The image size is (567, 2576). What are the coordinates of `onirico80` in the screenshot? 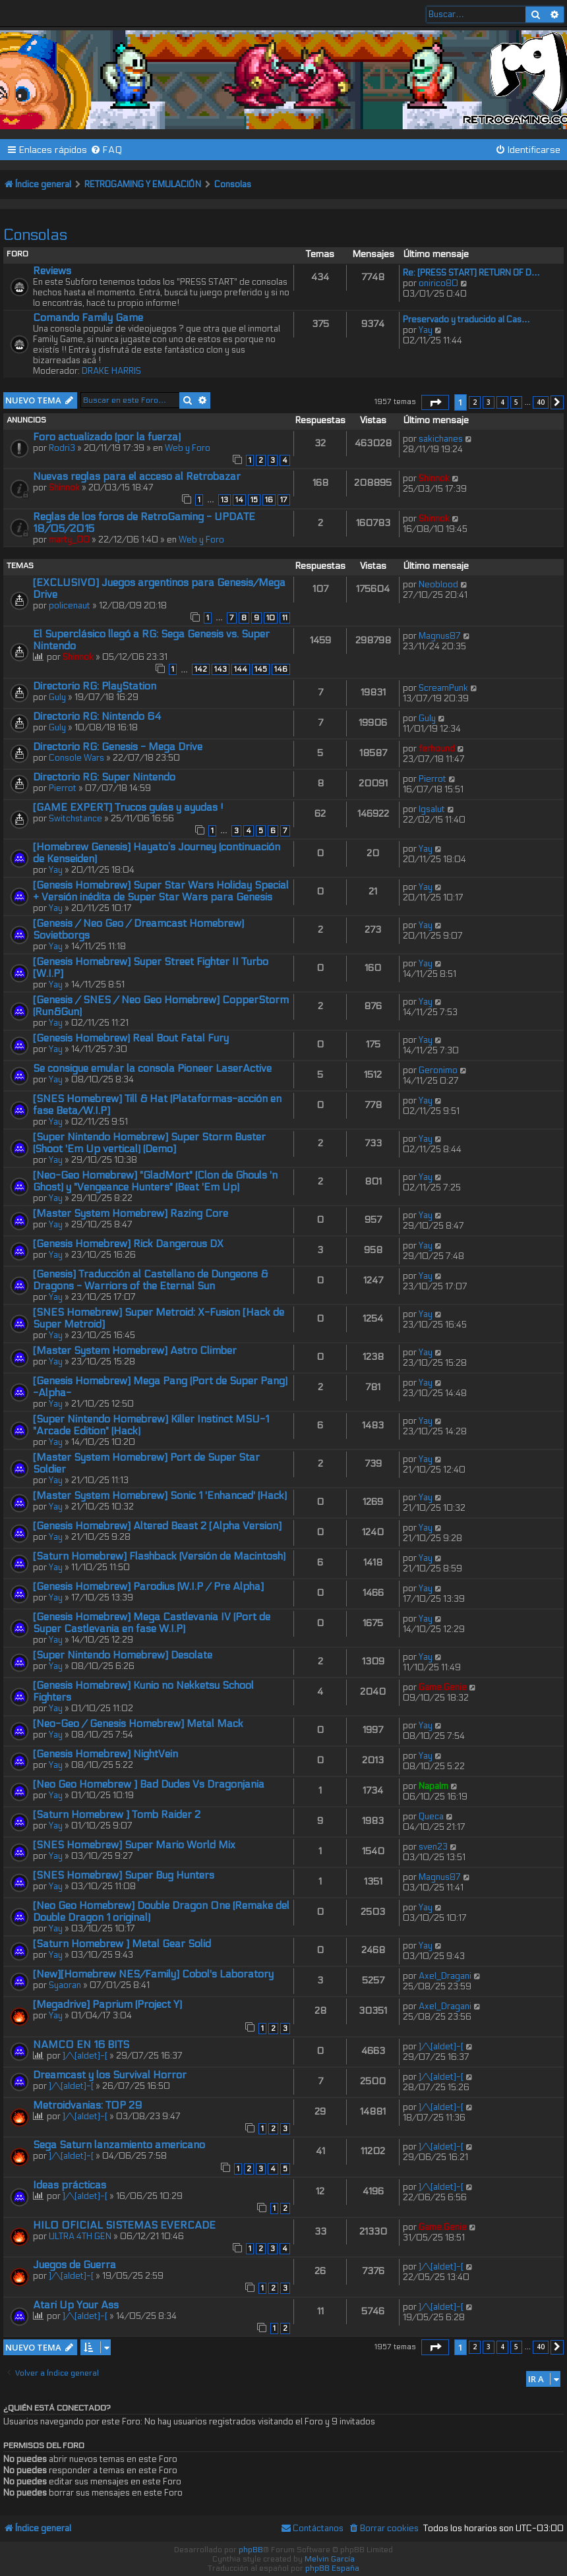 It's located at (438, 283).